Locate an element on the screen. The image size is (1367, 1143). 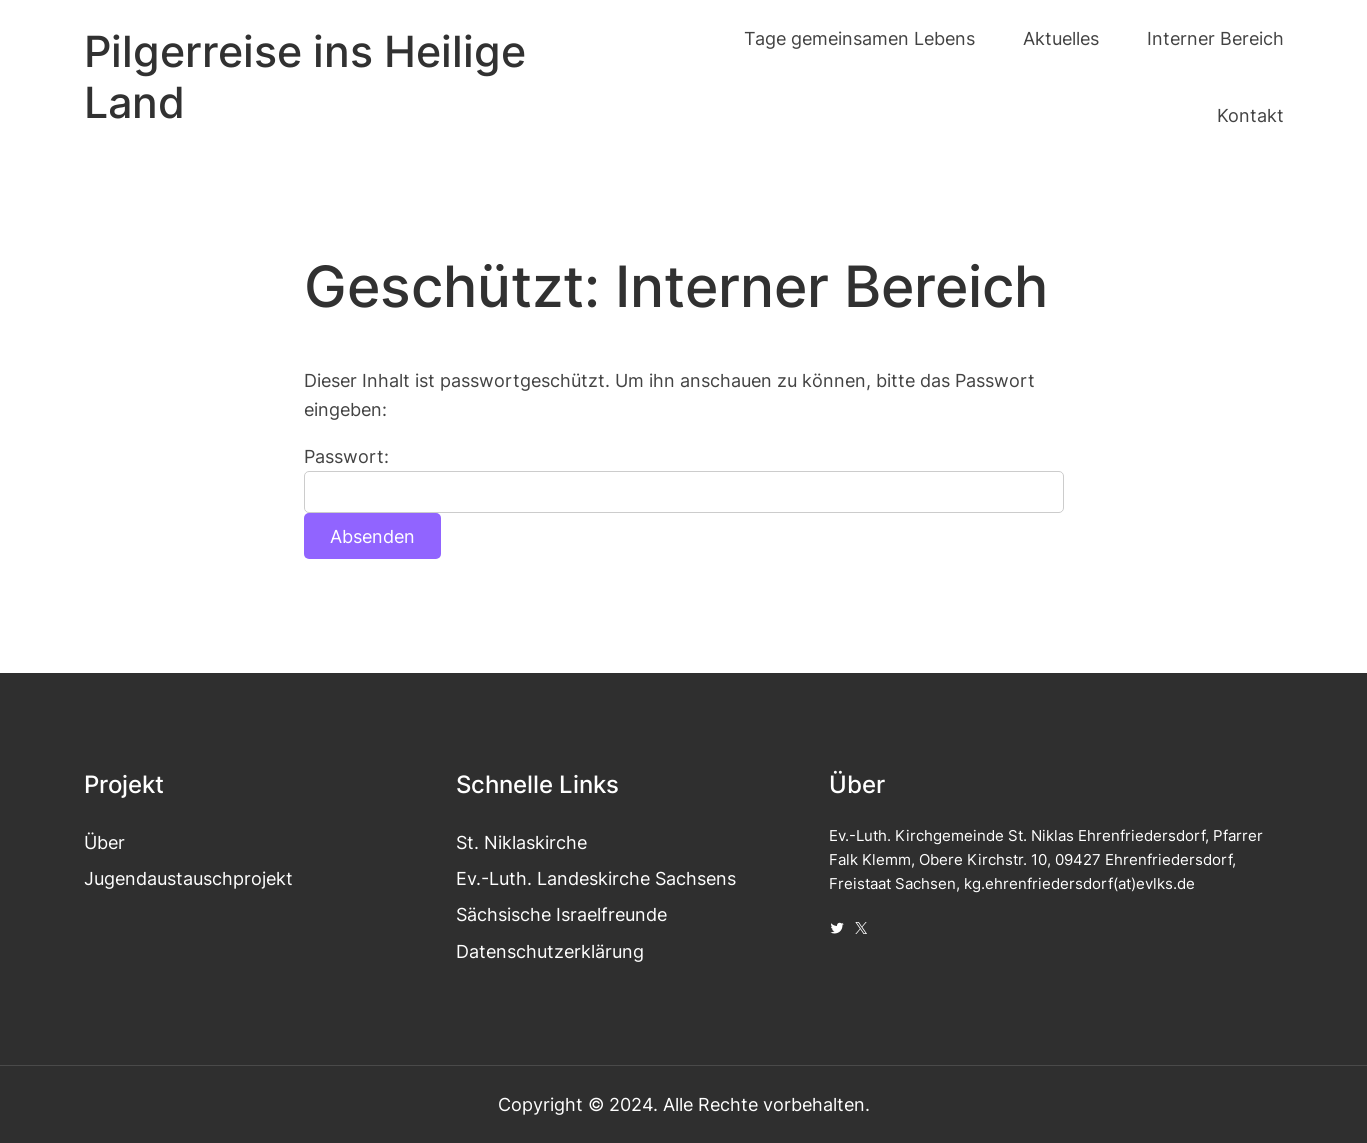
Sächsische Israelfreunde is located at coordinates (561, 914).